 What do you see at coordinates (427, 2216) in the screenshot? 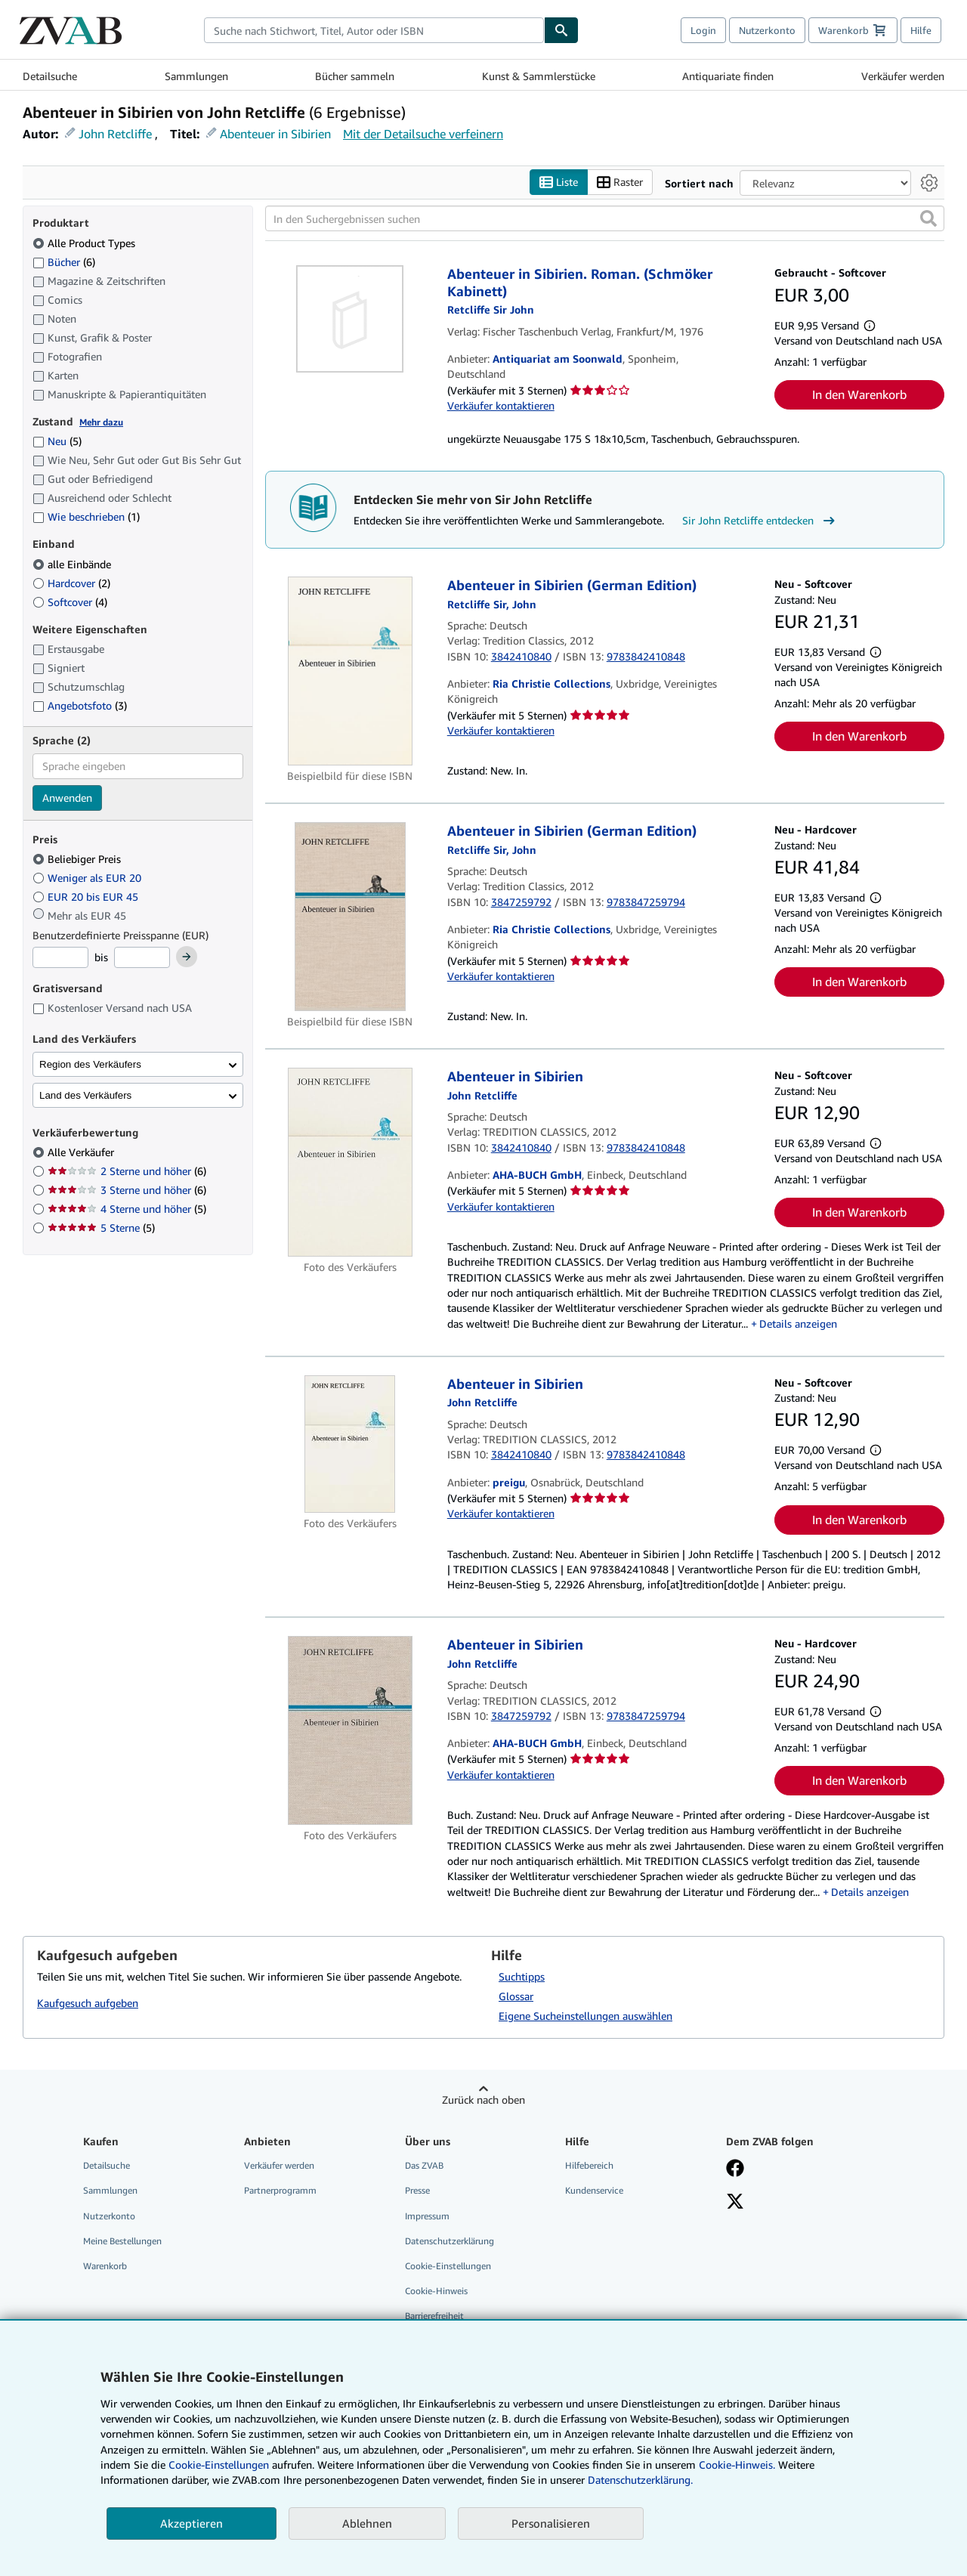
I see `Impressum` at bounding box center [427, 2216].